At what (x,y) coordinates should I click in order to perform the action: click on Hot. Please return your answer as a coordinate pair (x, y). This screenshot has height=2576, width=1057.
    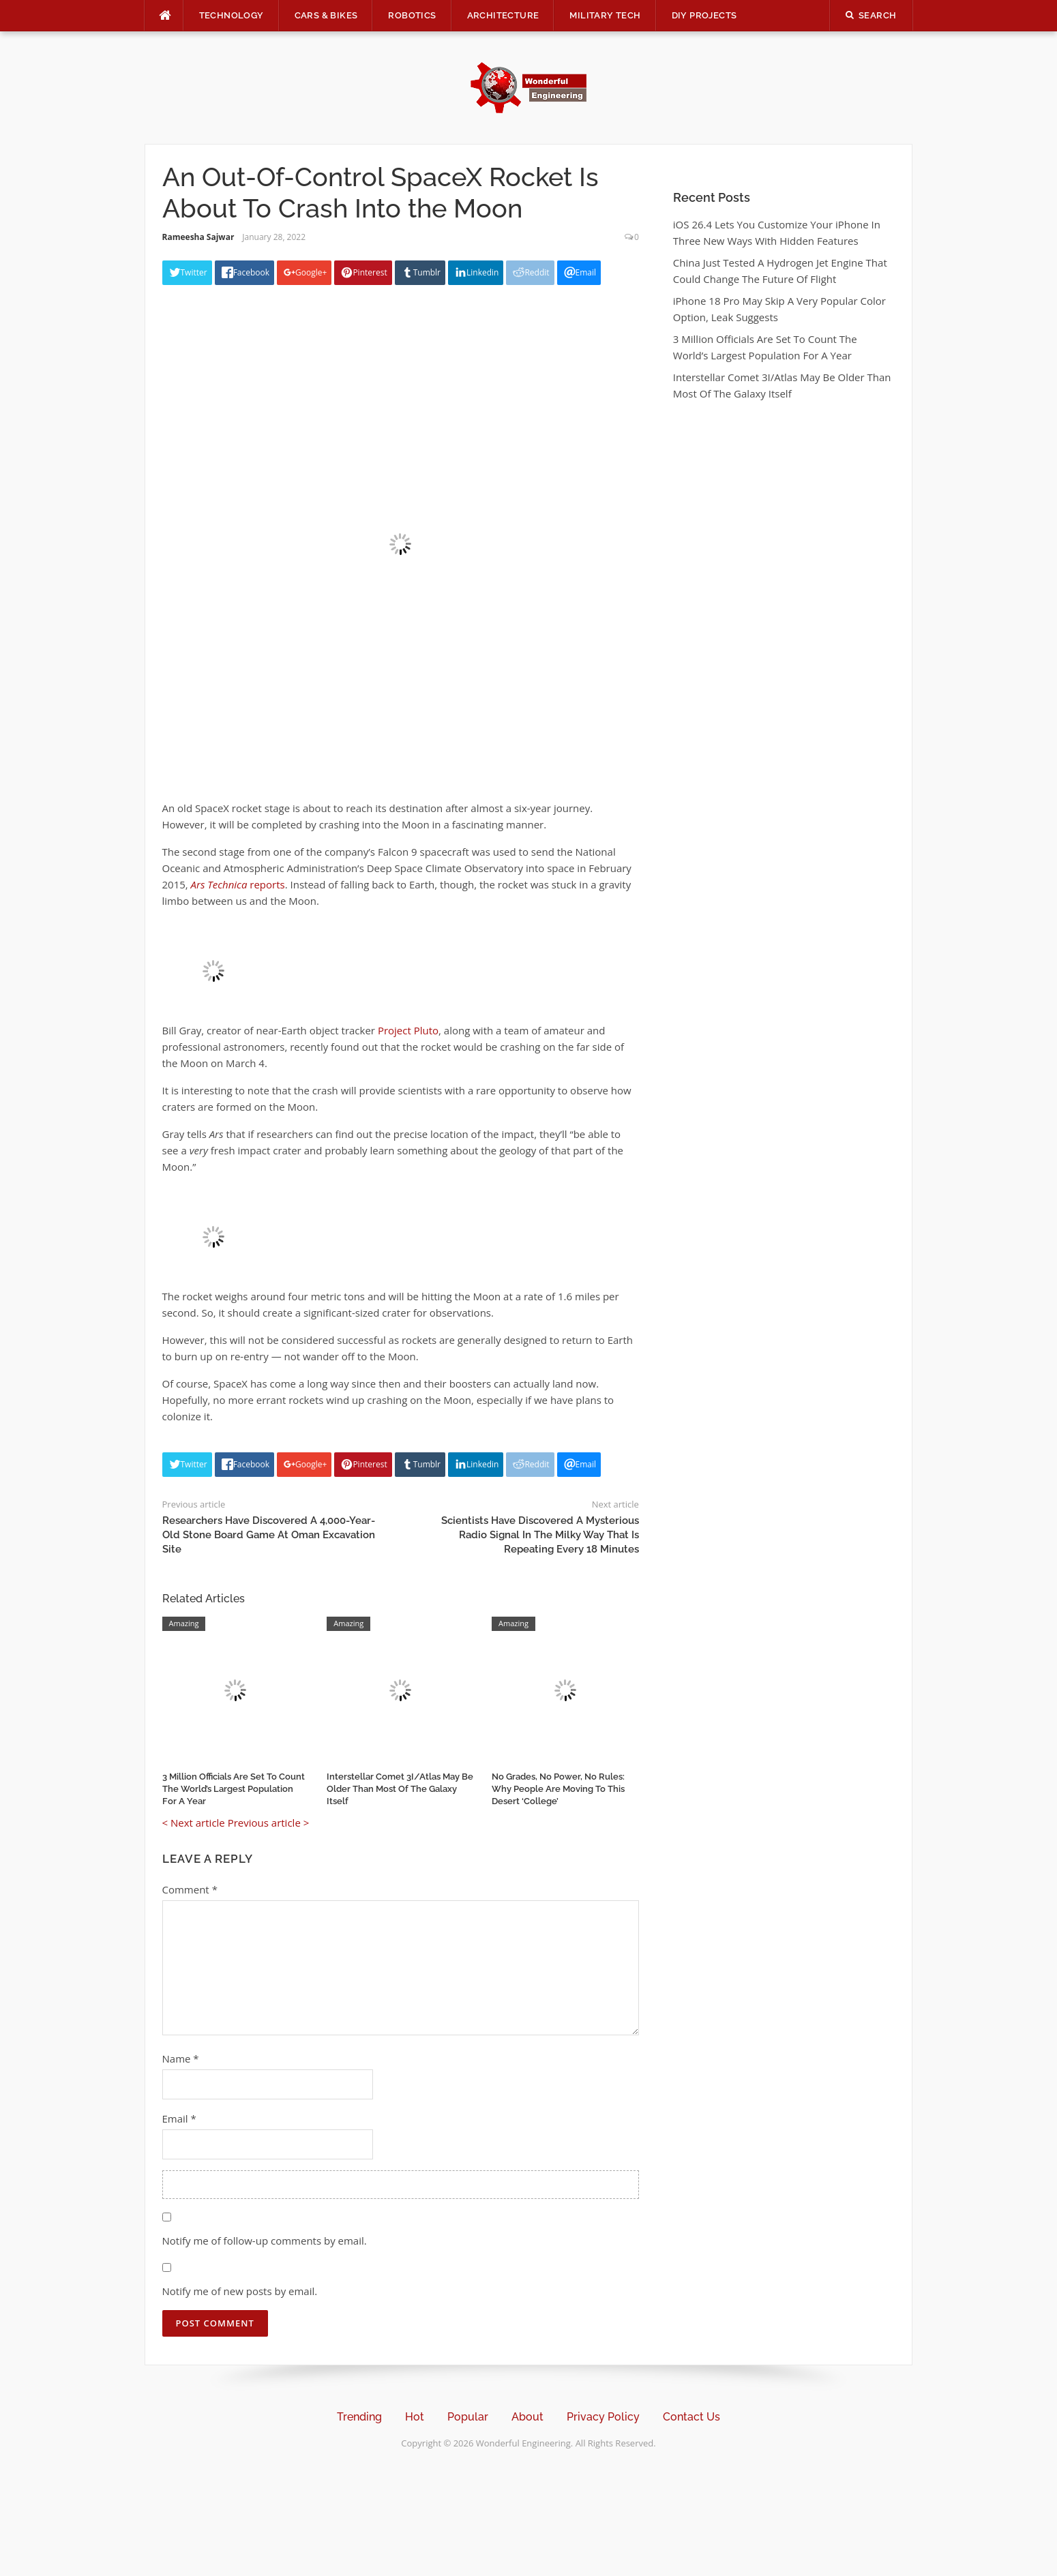
    Looking at the image, I should click on (414, 2416).